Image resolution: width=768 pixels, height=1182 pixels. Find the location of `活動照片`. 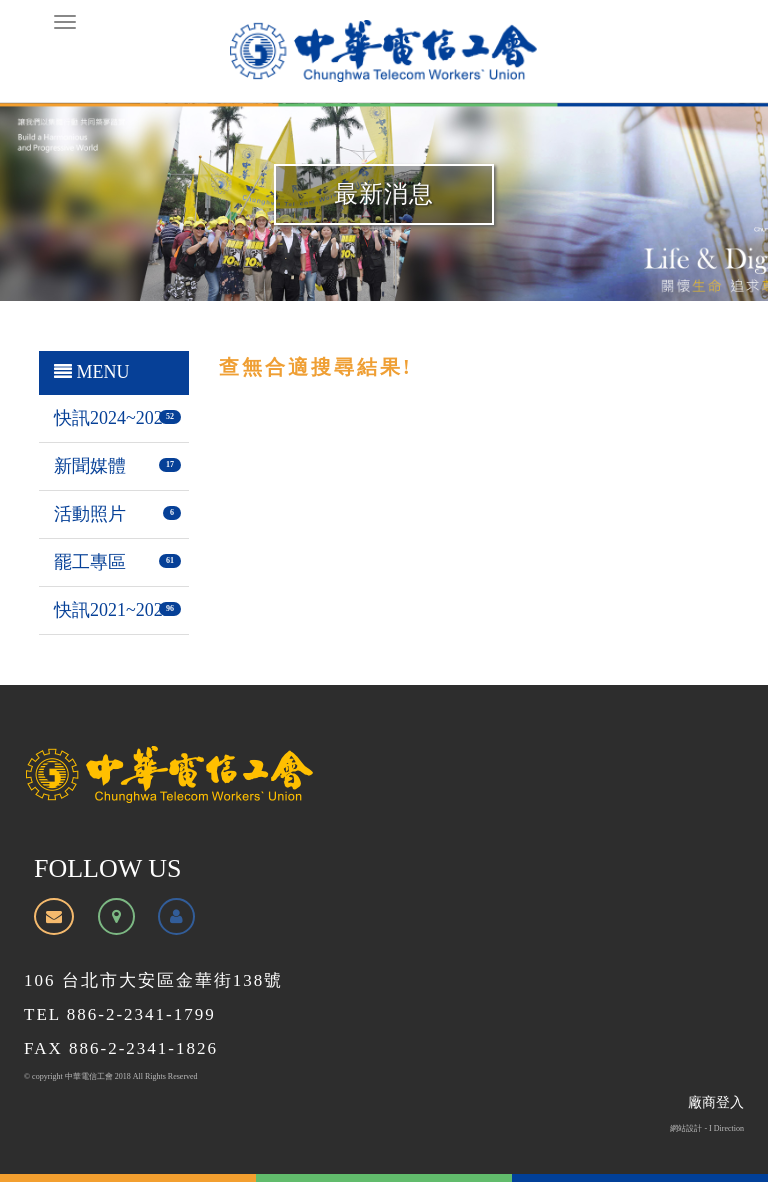

活動照片 is located at coordinates (90, 514).